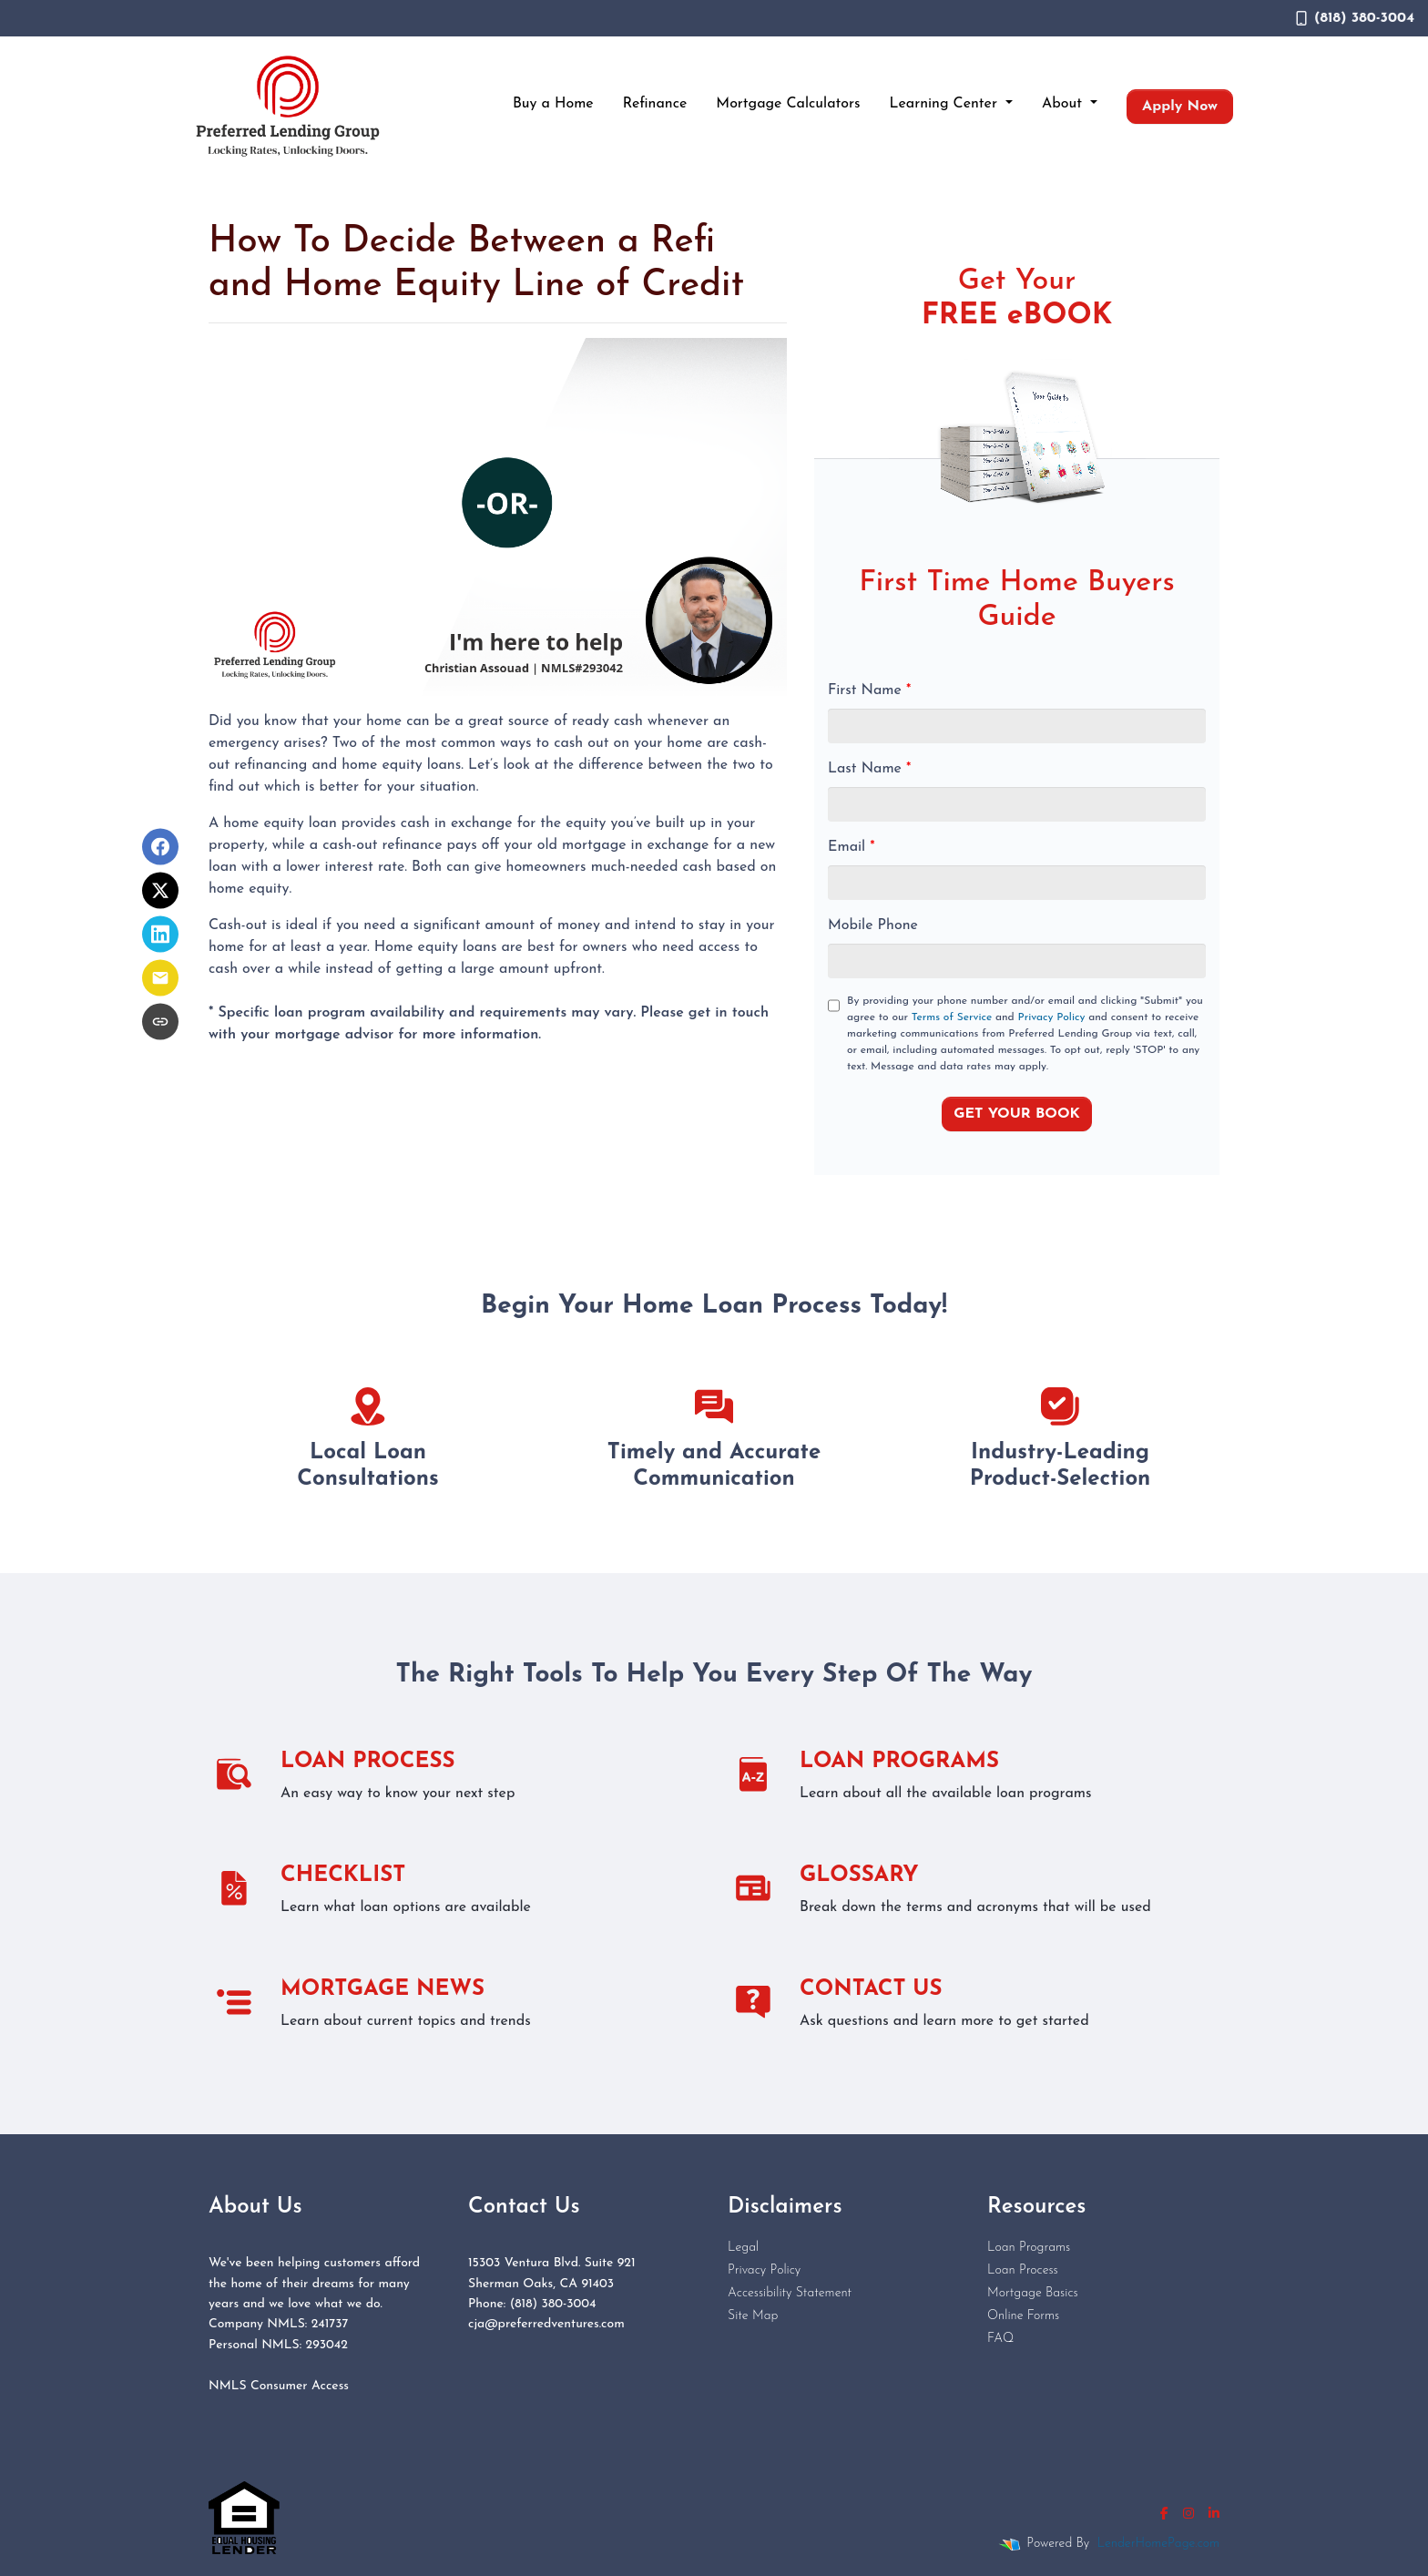 This screenshot has height=2576, width=1428. Describe the element at coordinates (851, 847) in the screenshot. I see `Email` at that location.